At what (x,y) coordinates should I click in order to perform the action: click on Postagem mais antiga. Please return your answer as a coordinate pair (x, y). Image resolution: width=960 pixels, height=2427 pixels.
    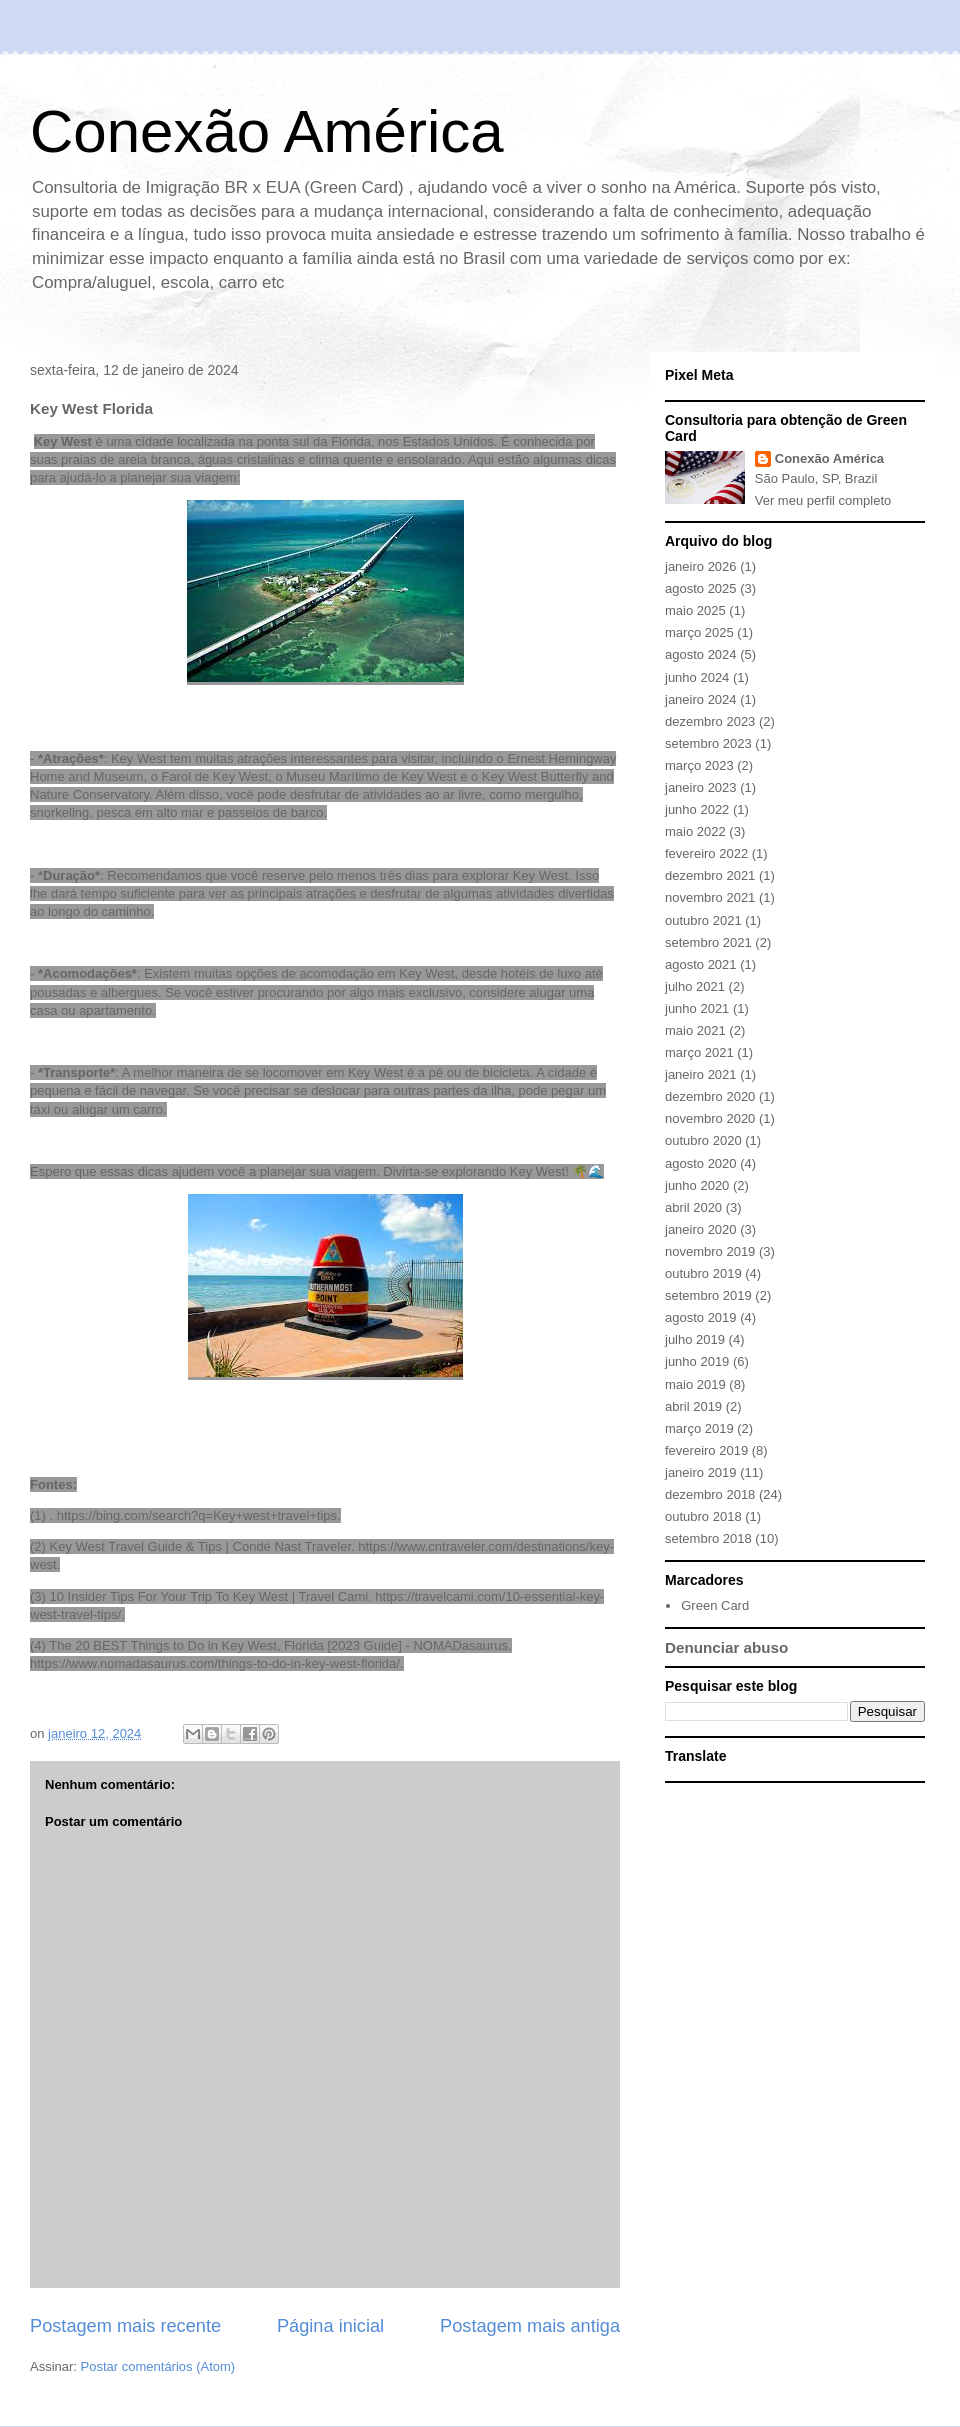
    Looking at the image, I should click on (530, 2326).